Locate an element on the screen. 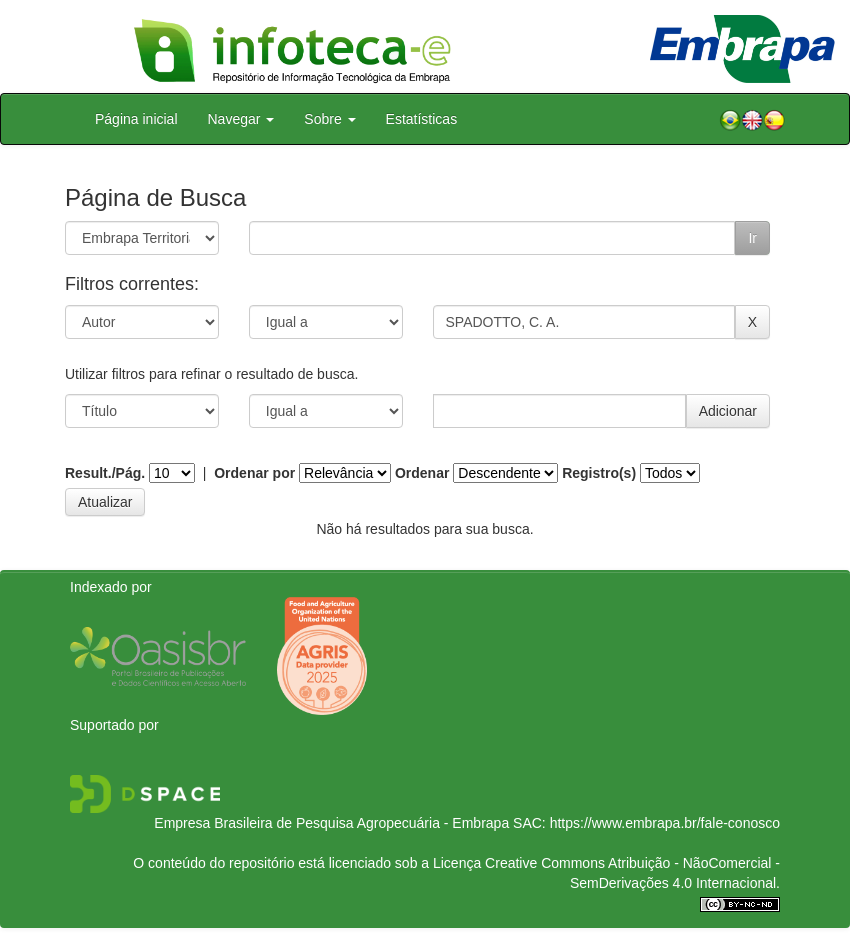 This screenshot has width=850, height=948. Estatísticas is located at coordinates (422, 119).